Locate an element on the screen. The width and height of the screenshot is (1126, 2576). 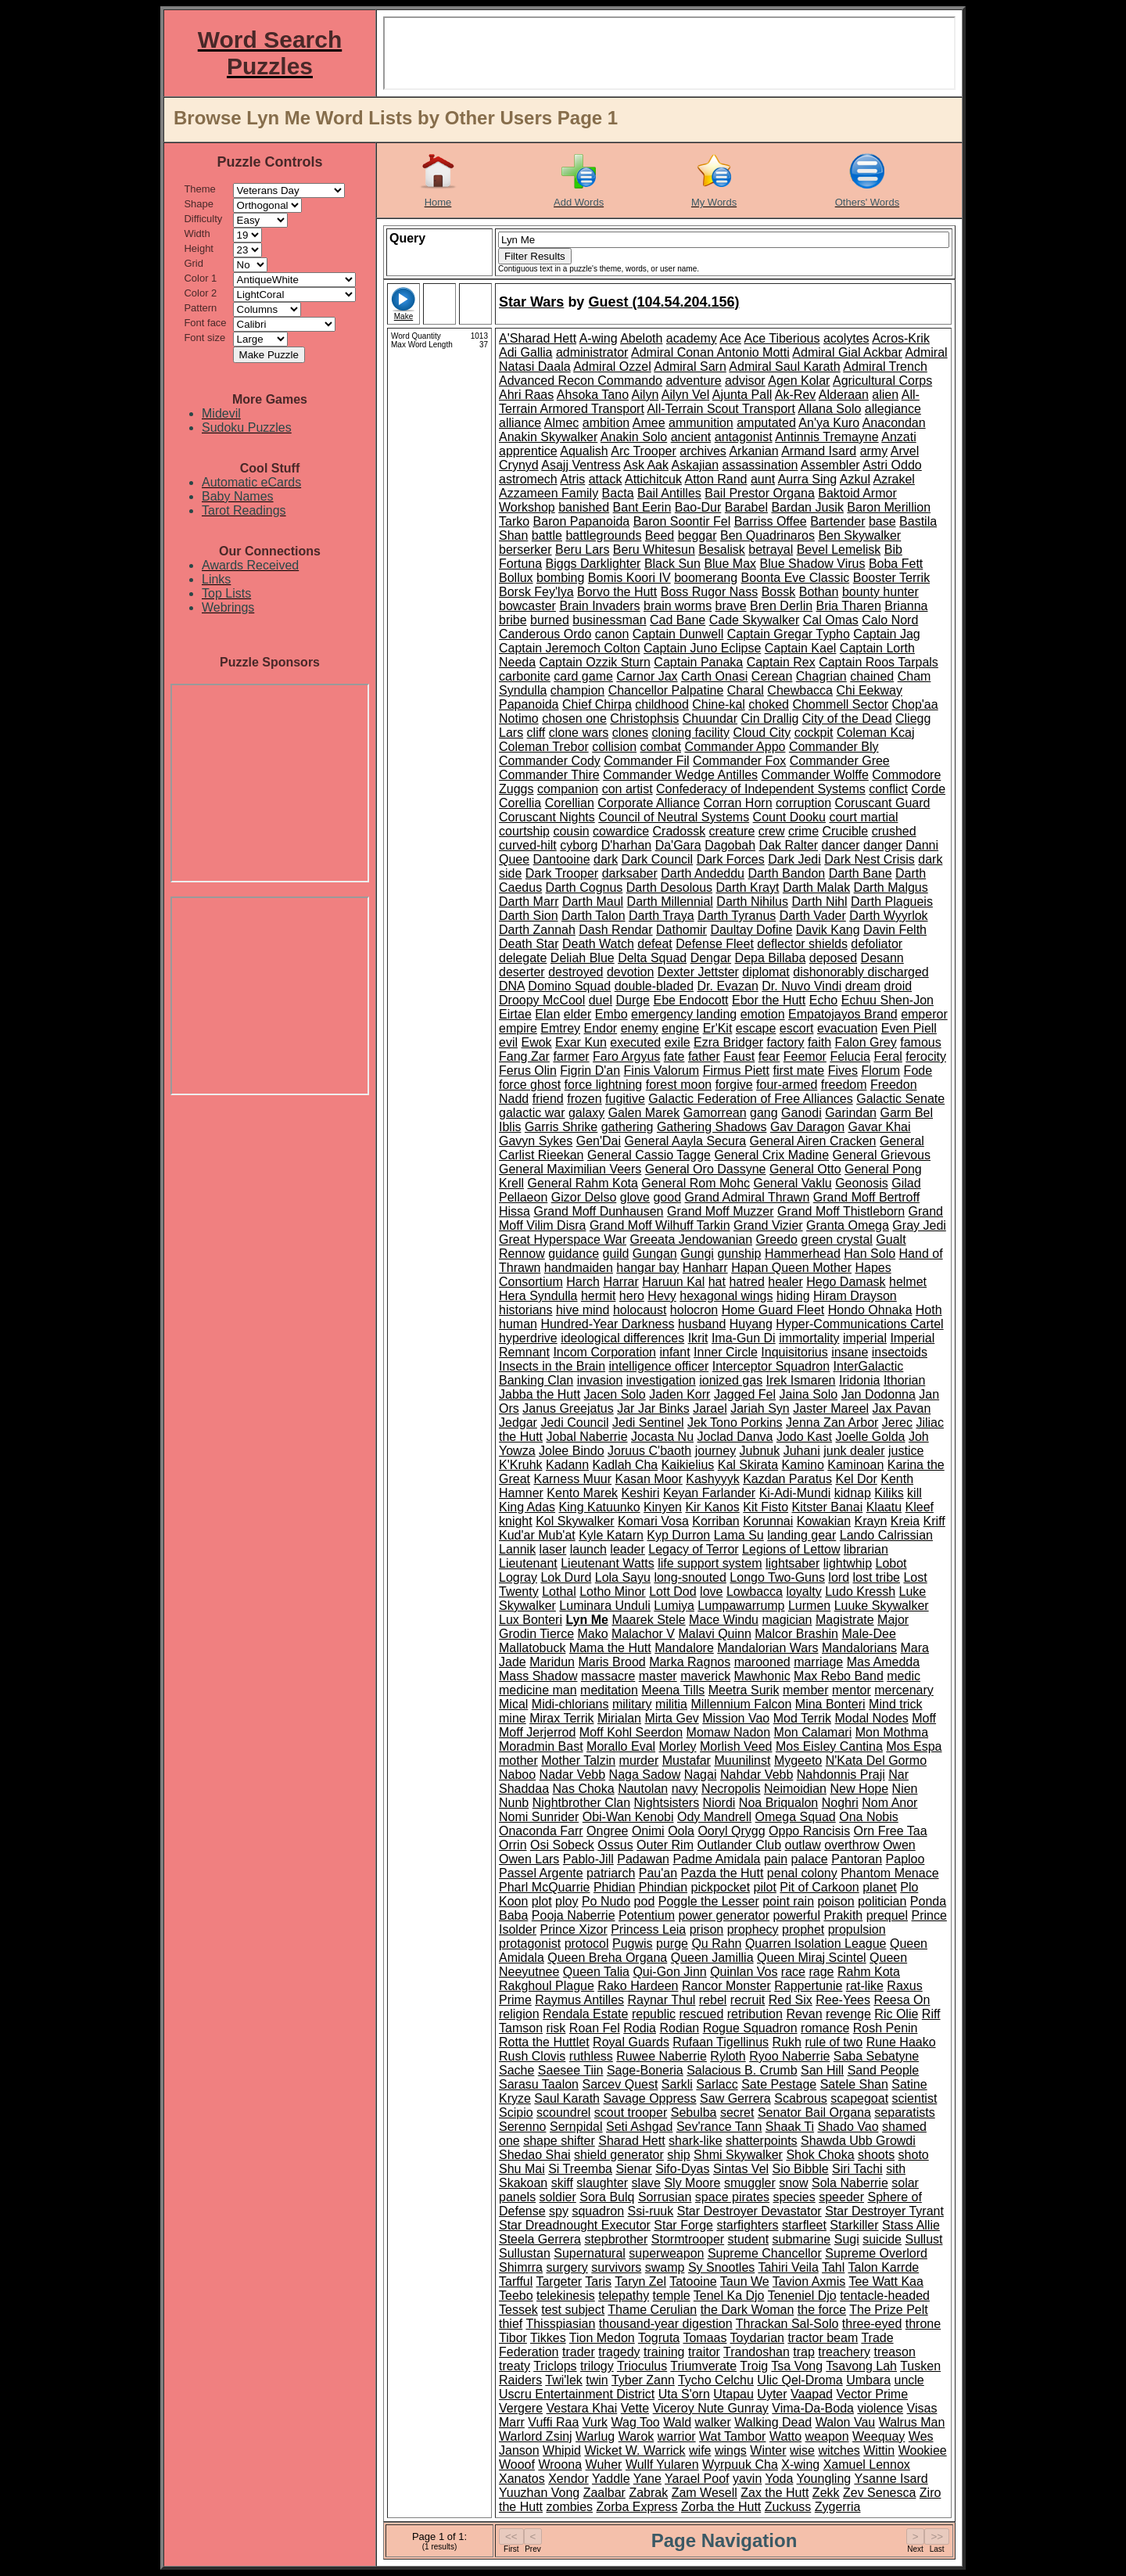
Triumverate is located at coordinates (703, 2366).